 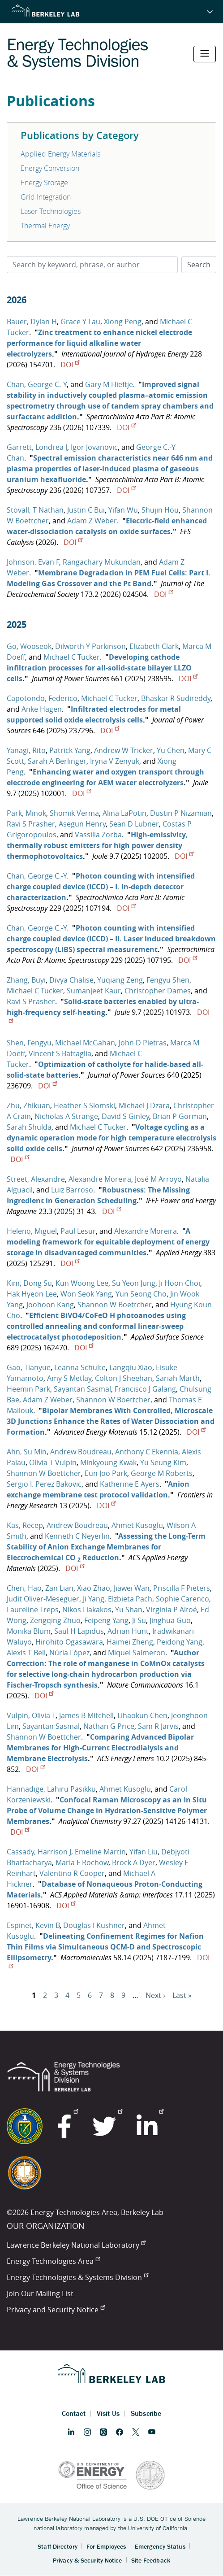 I want to click on Rangachary Mukundan, so click(x=102, y=562).